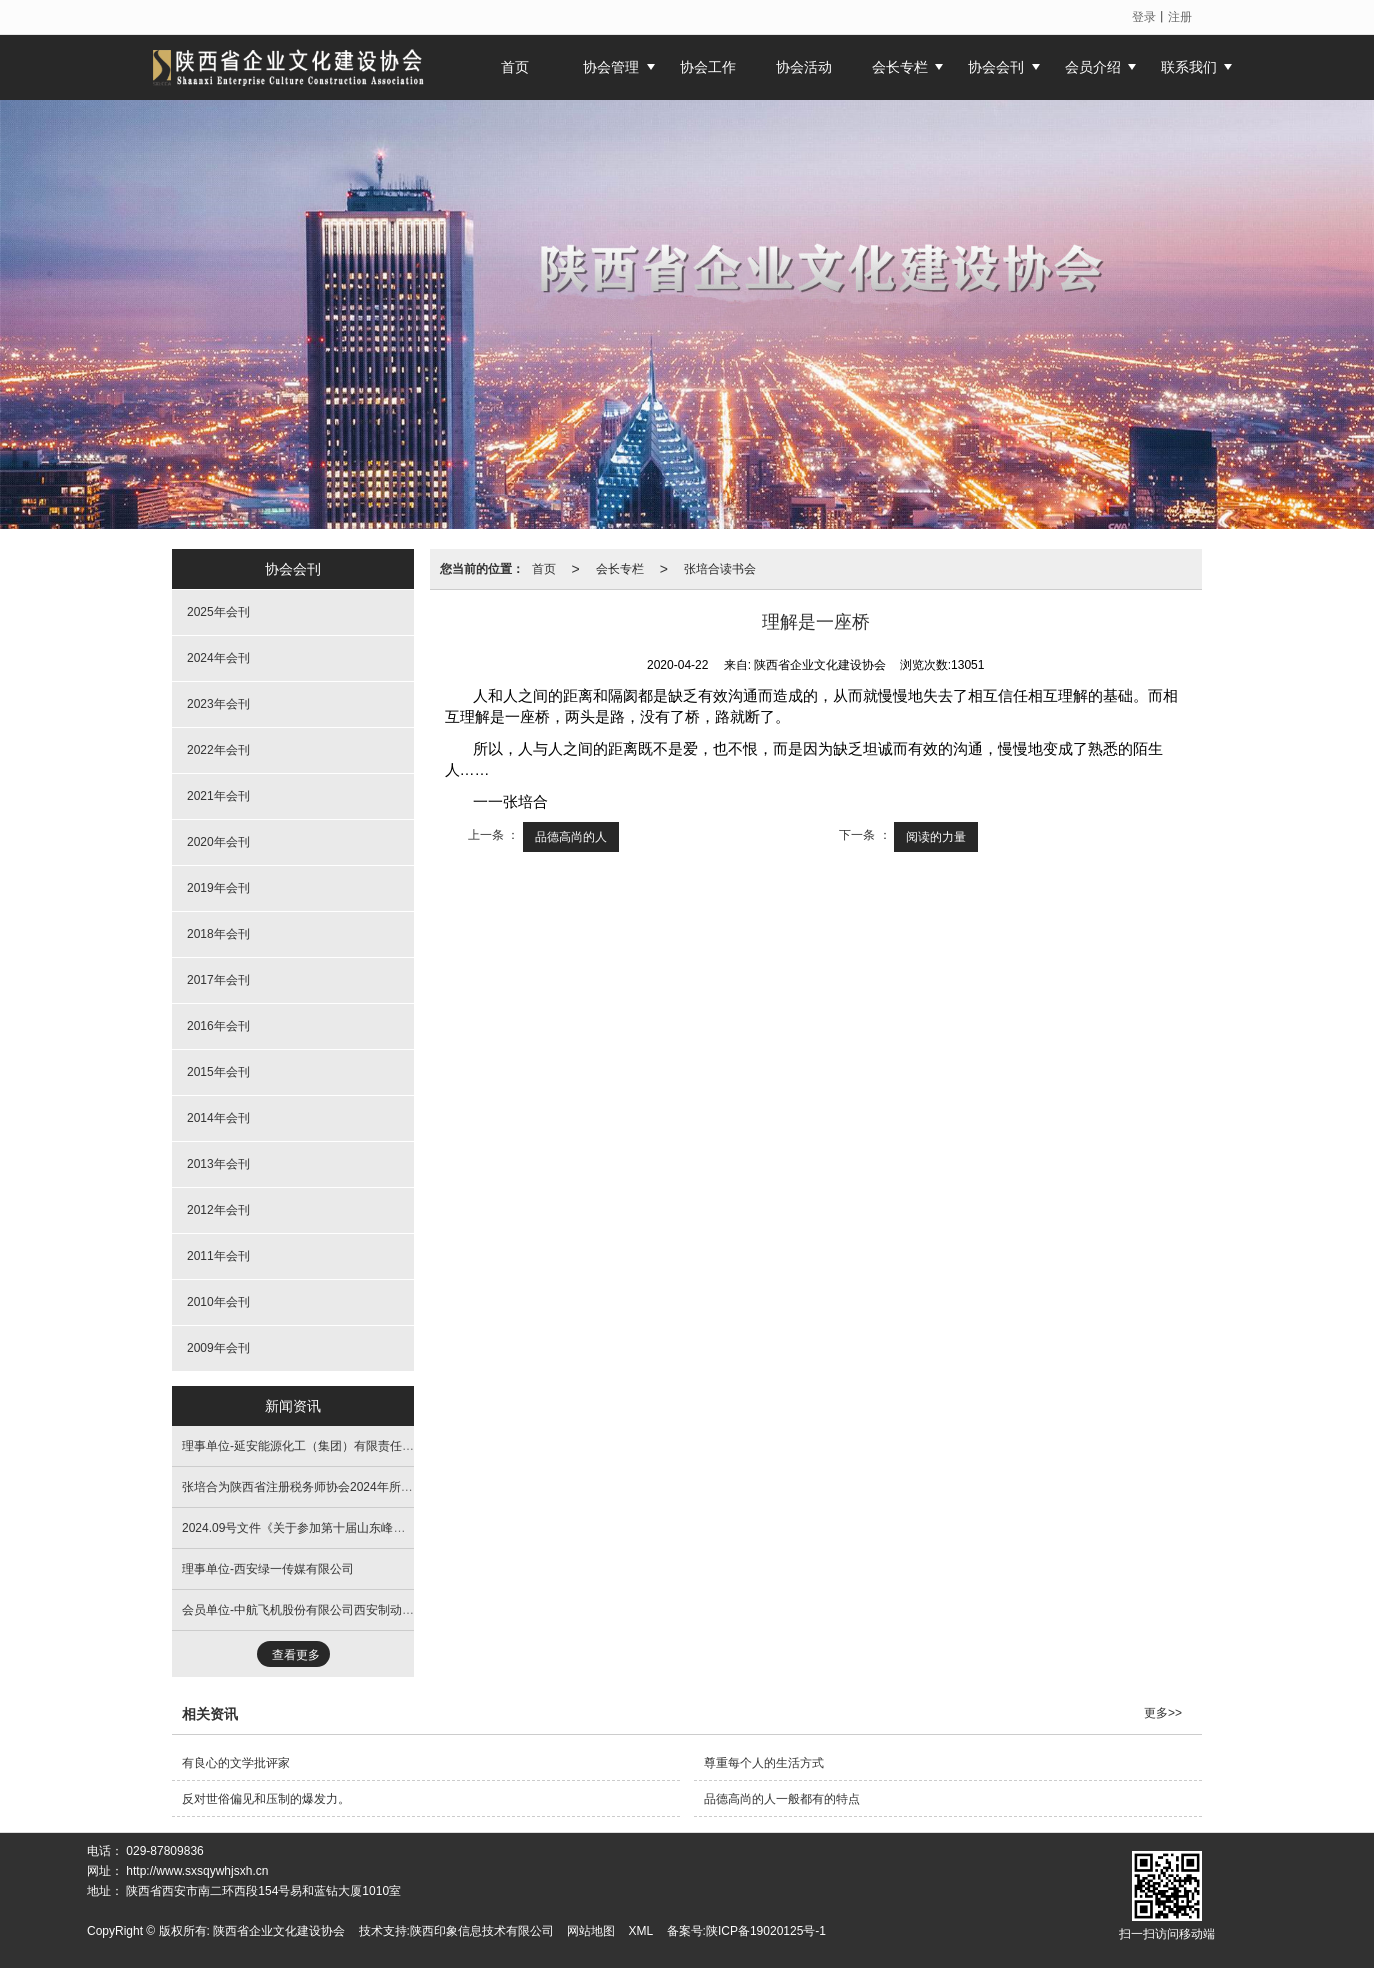 The width and height of the screenshot is (1374, 1968). I want to click on 会长专栏, so click(900, 67).